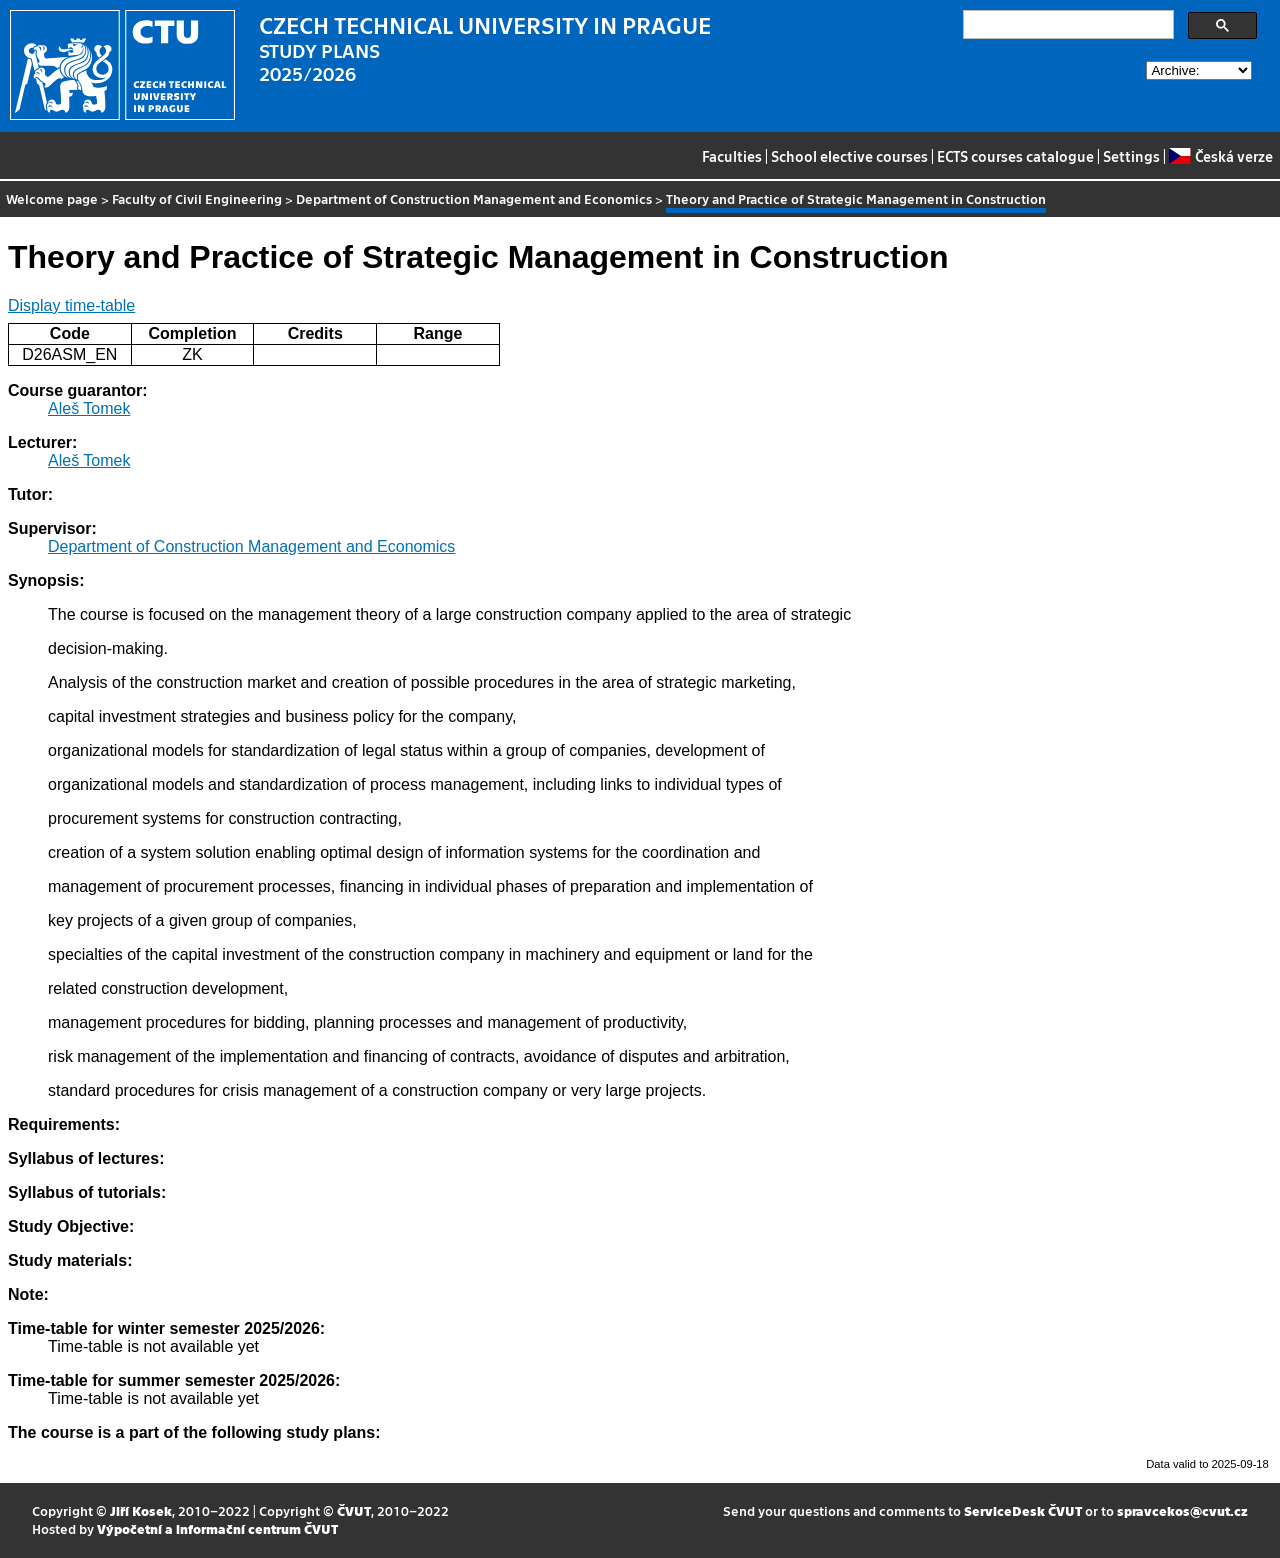  What do you see at coordinates (1023, 1510) in the screenshot?
I see `ServiceDesk ČVUT` at bounding box center [1023, 1510].